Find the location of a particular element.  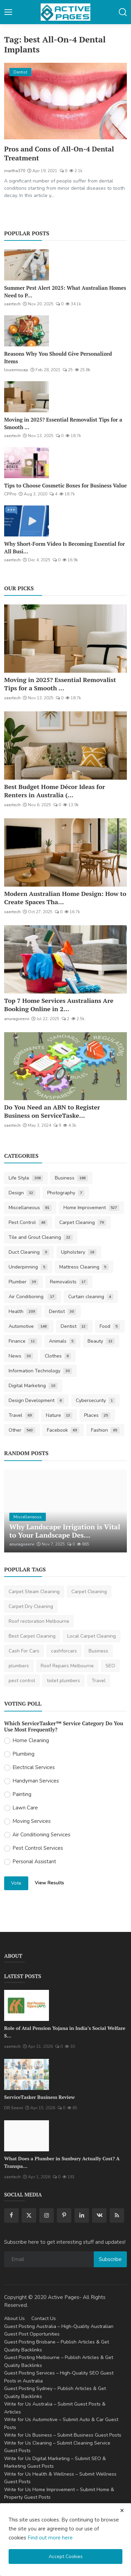

Nature is located at coordinates (59, 1415).